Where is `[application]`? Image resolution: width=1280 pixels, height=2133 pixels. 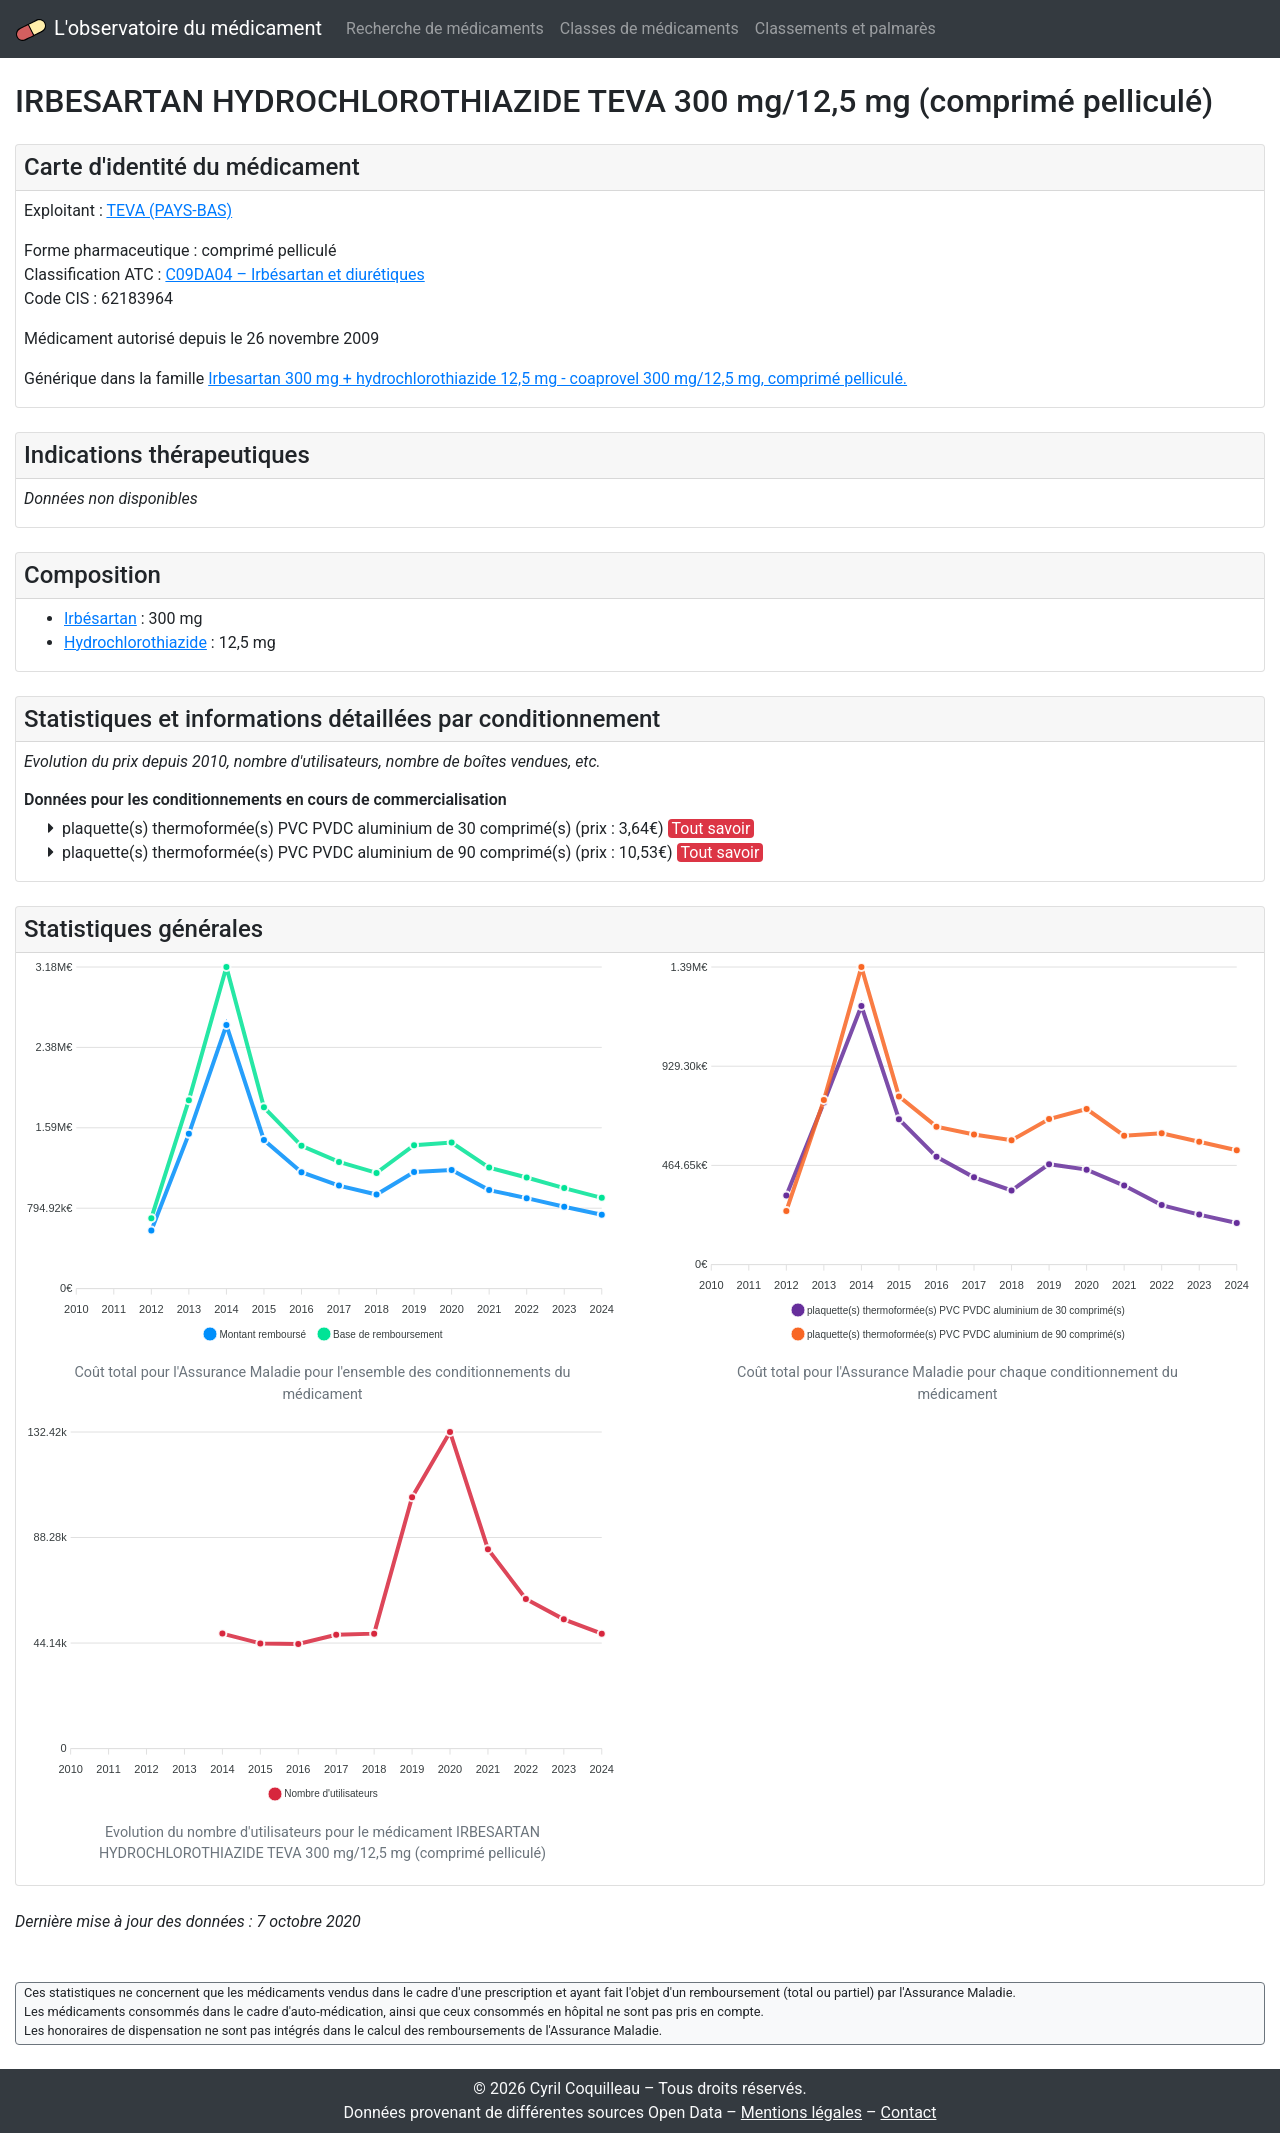 [application] is located at coordinates (322, 1152).